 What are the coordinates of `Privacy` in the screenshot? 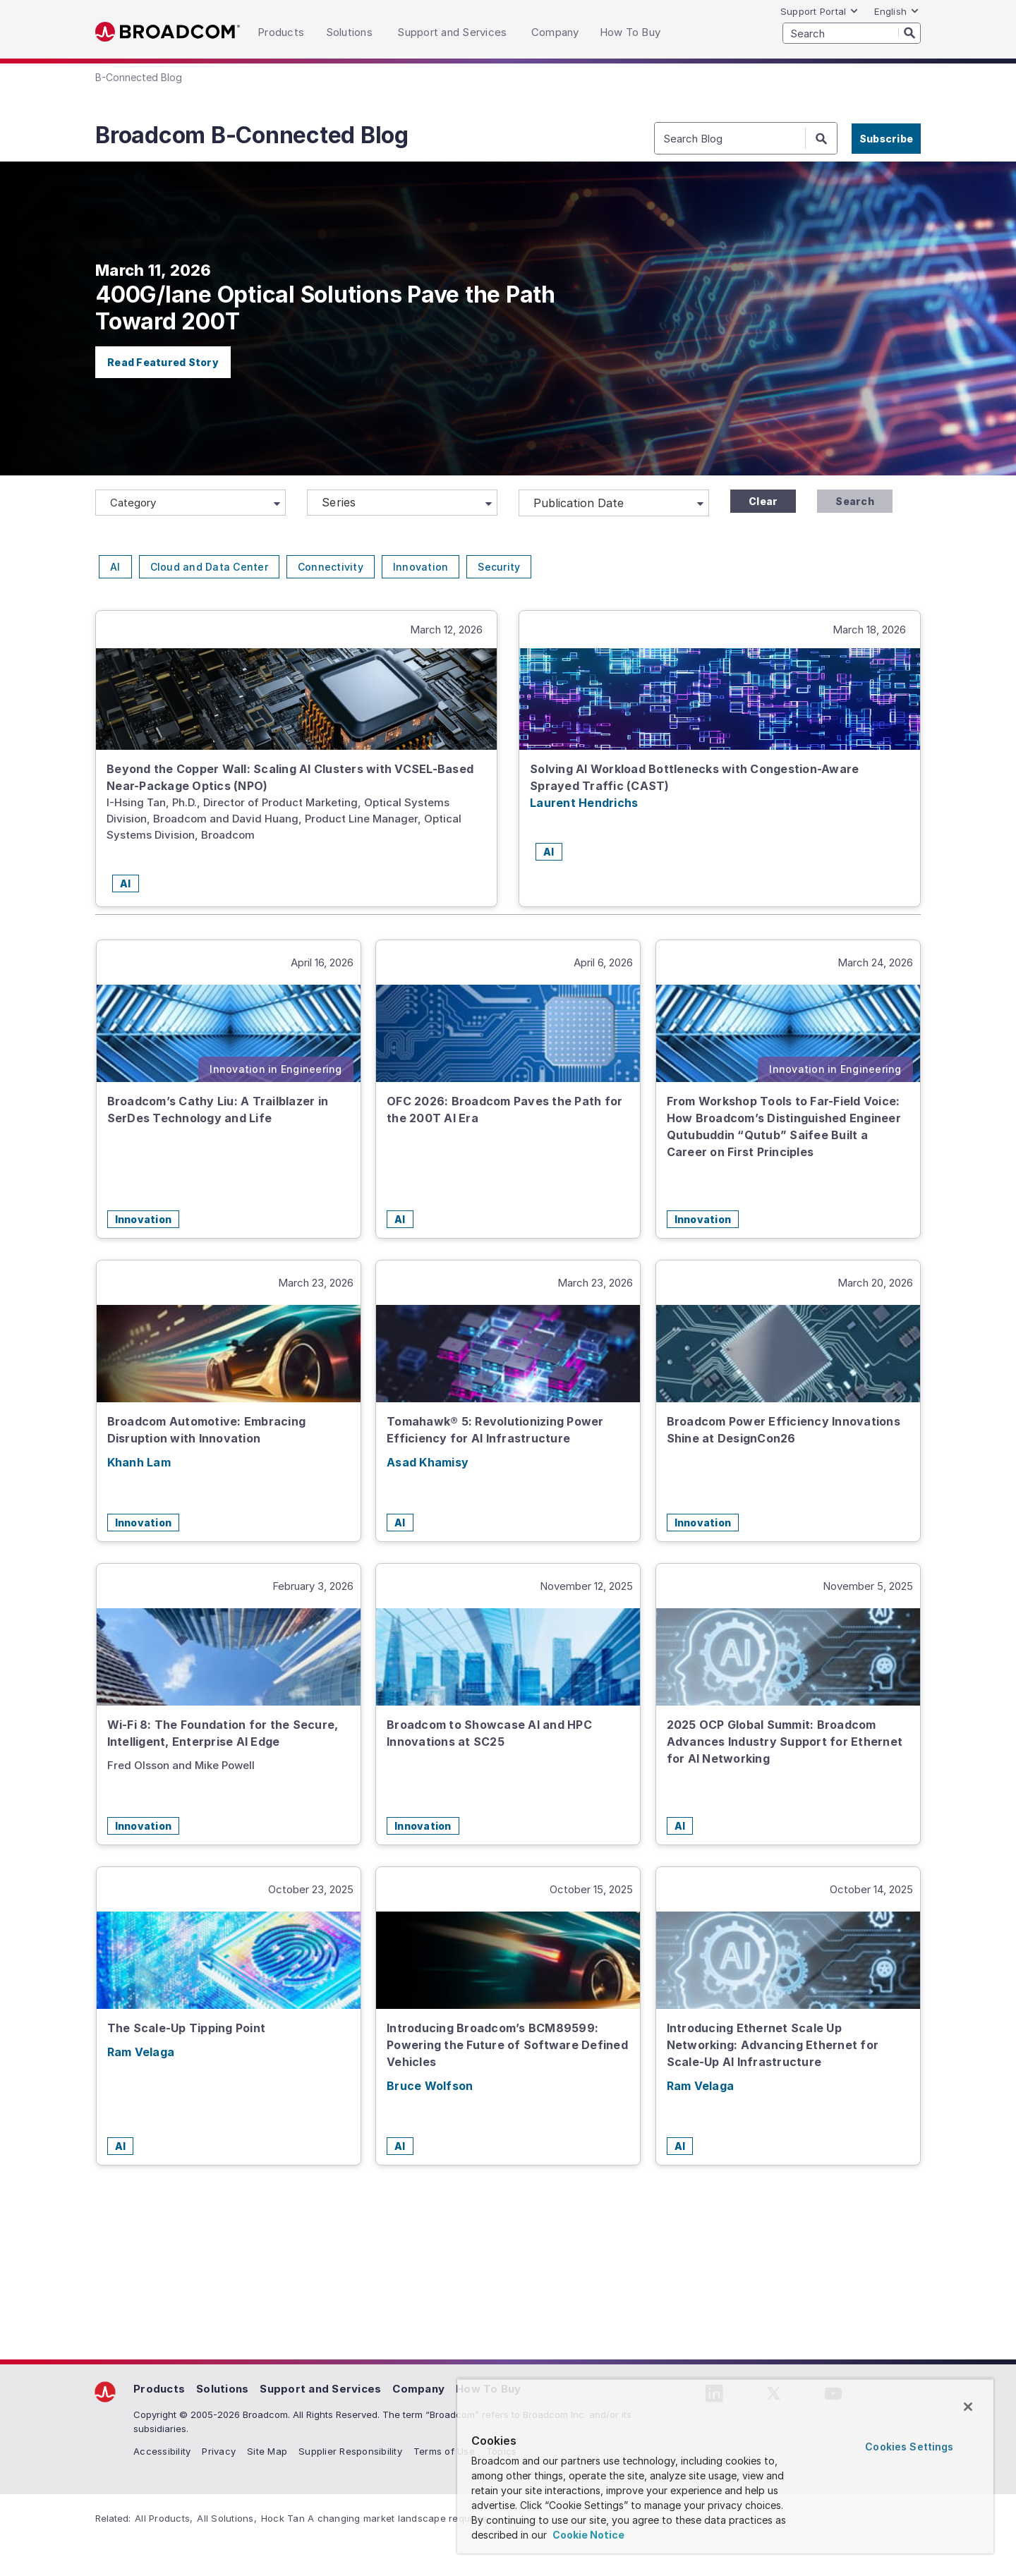 It's located at (219, 2451).